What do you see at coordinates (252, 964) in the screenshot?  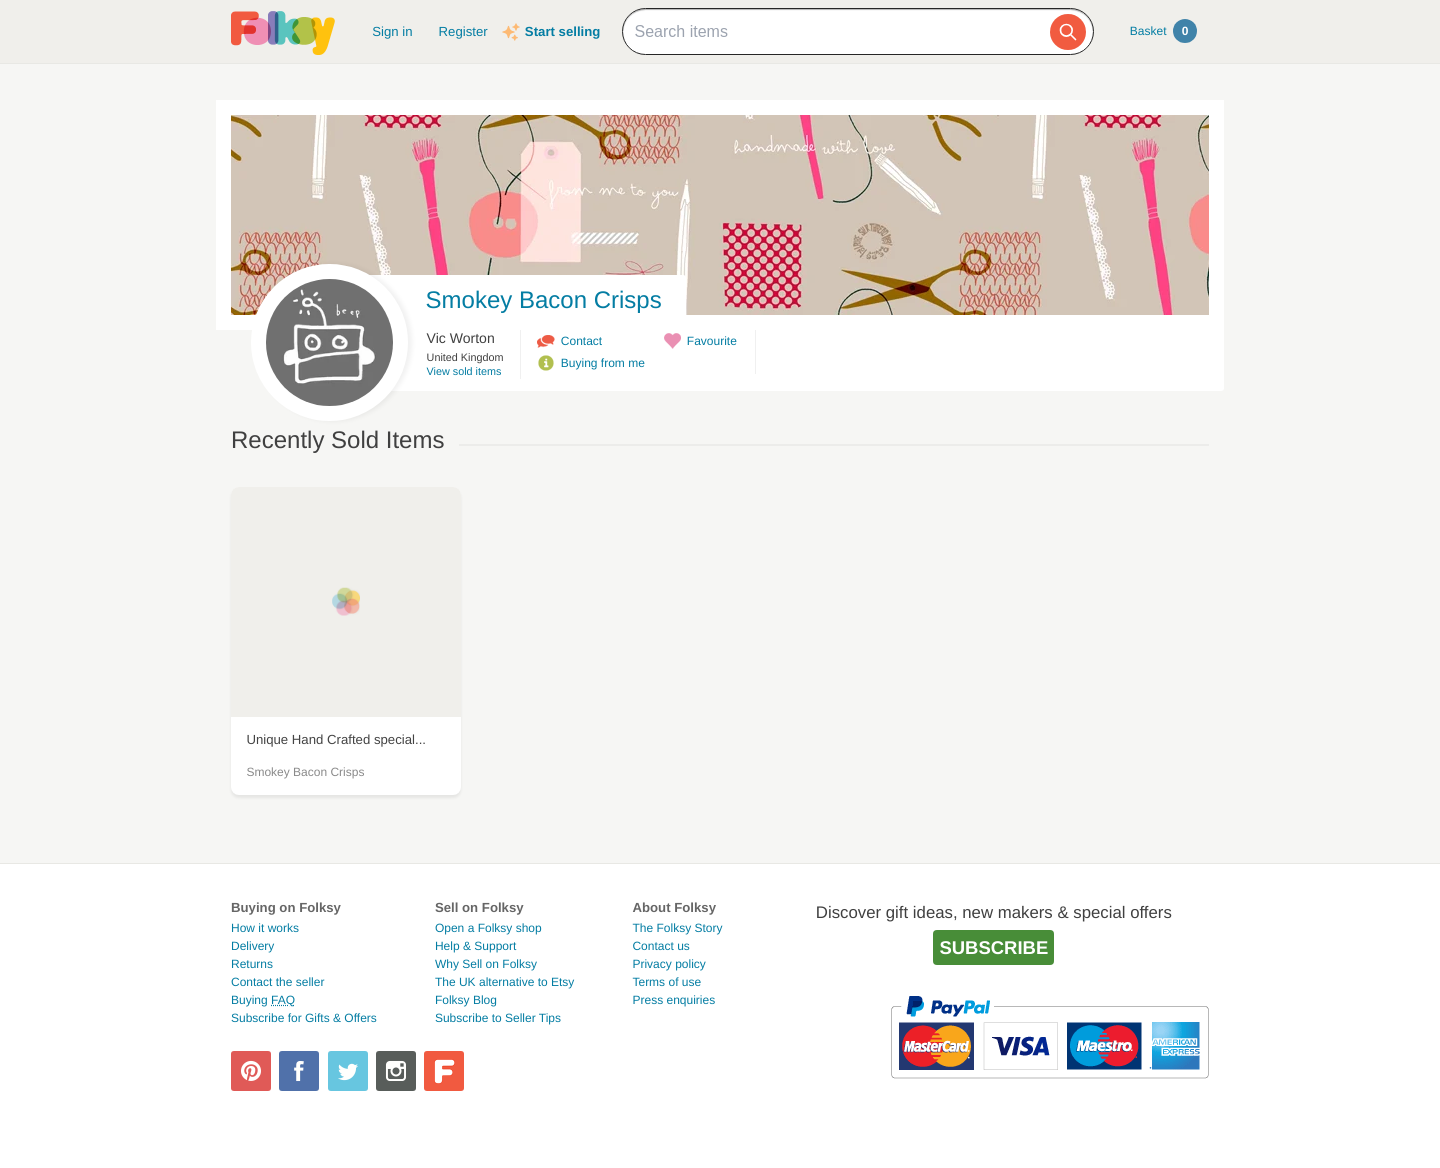 I see `Returns` at bounding box center [252, 964].